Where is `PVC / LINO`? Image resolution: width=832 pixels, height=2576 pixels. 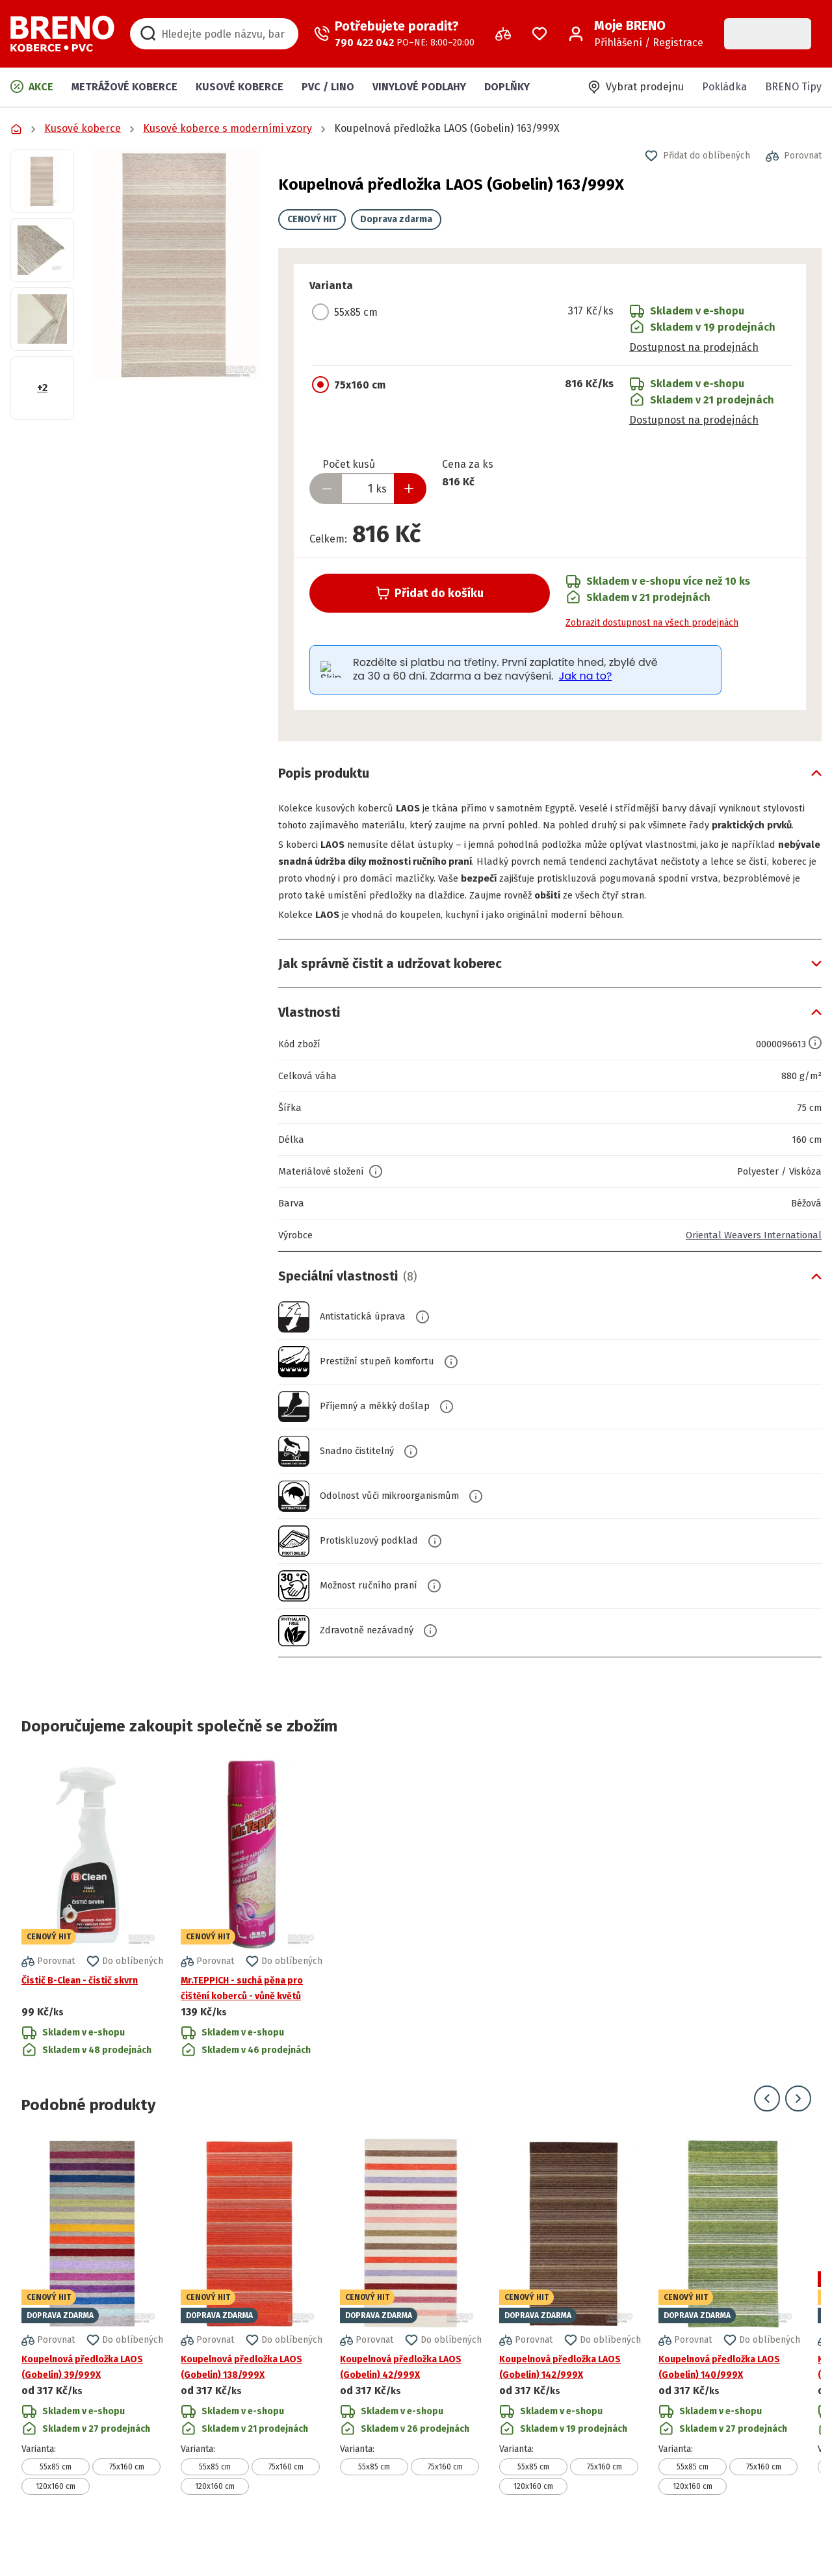 PVC / LINO is located at coordinates (328, 87).